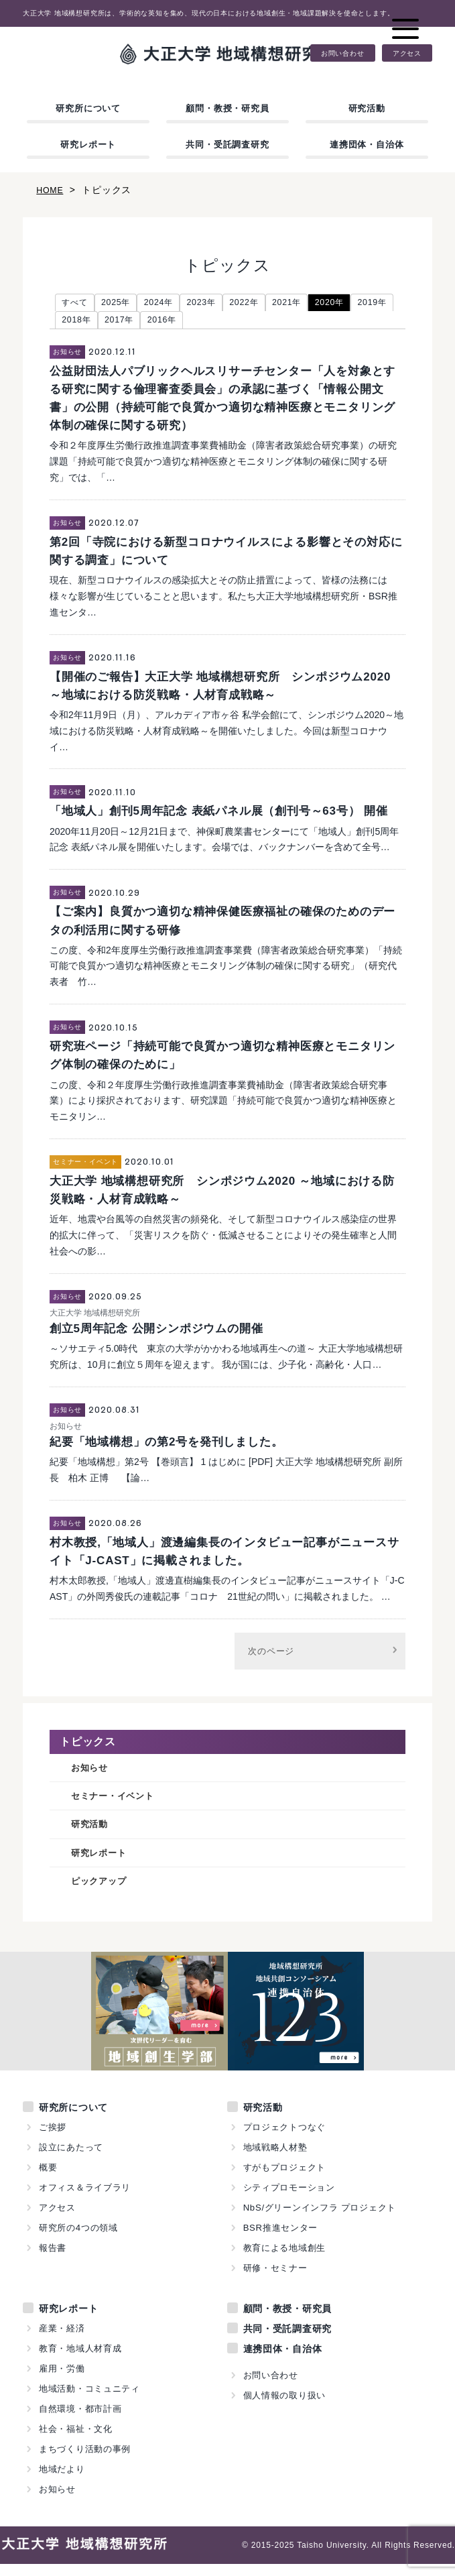 The height and width of the screenshot is (2576, 455). Describe the element at coordinates (172, 303) in the screenshot. I see `2024年` at that location.